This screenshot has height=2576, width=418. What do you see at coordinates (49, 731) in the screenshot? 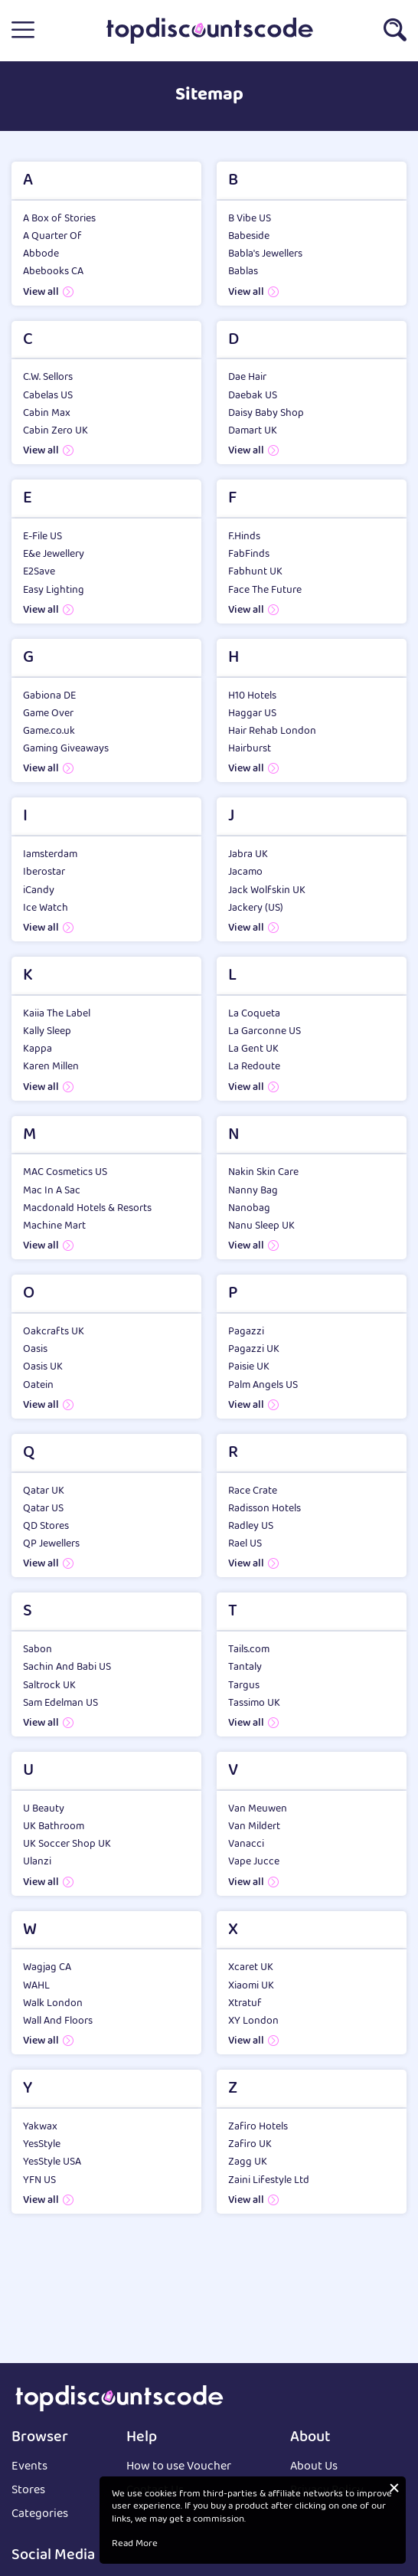
I see `Game.co.uk` at bounding box center [49, 731].